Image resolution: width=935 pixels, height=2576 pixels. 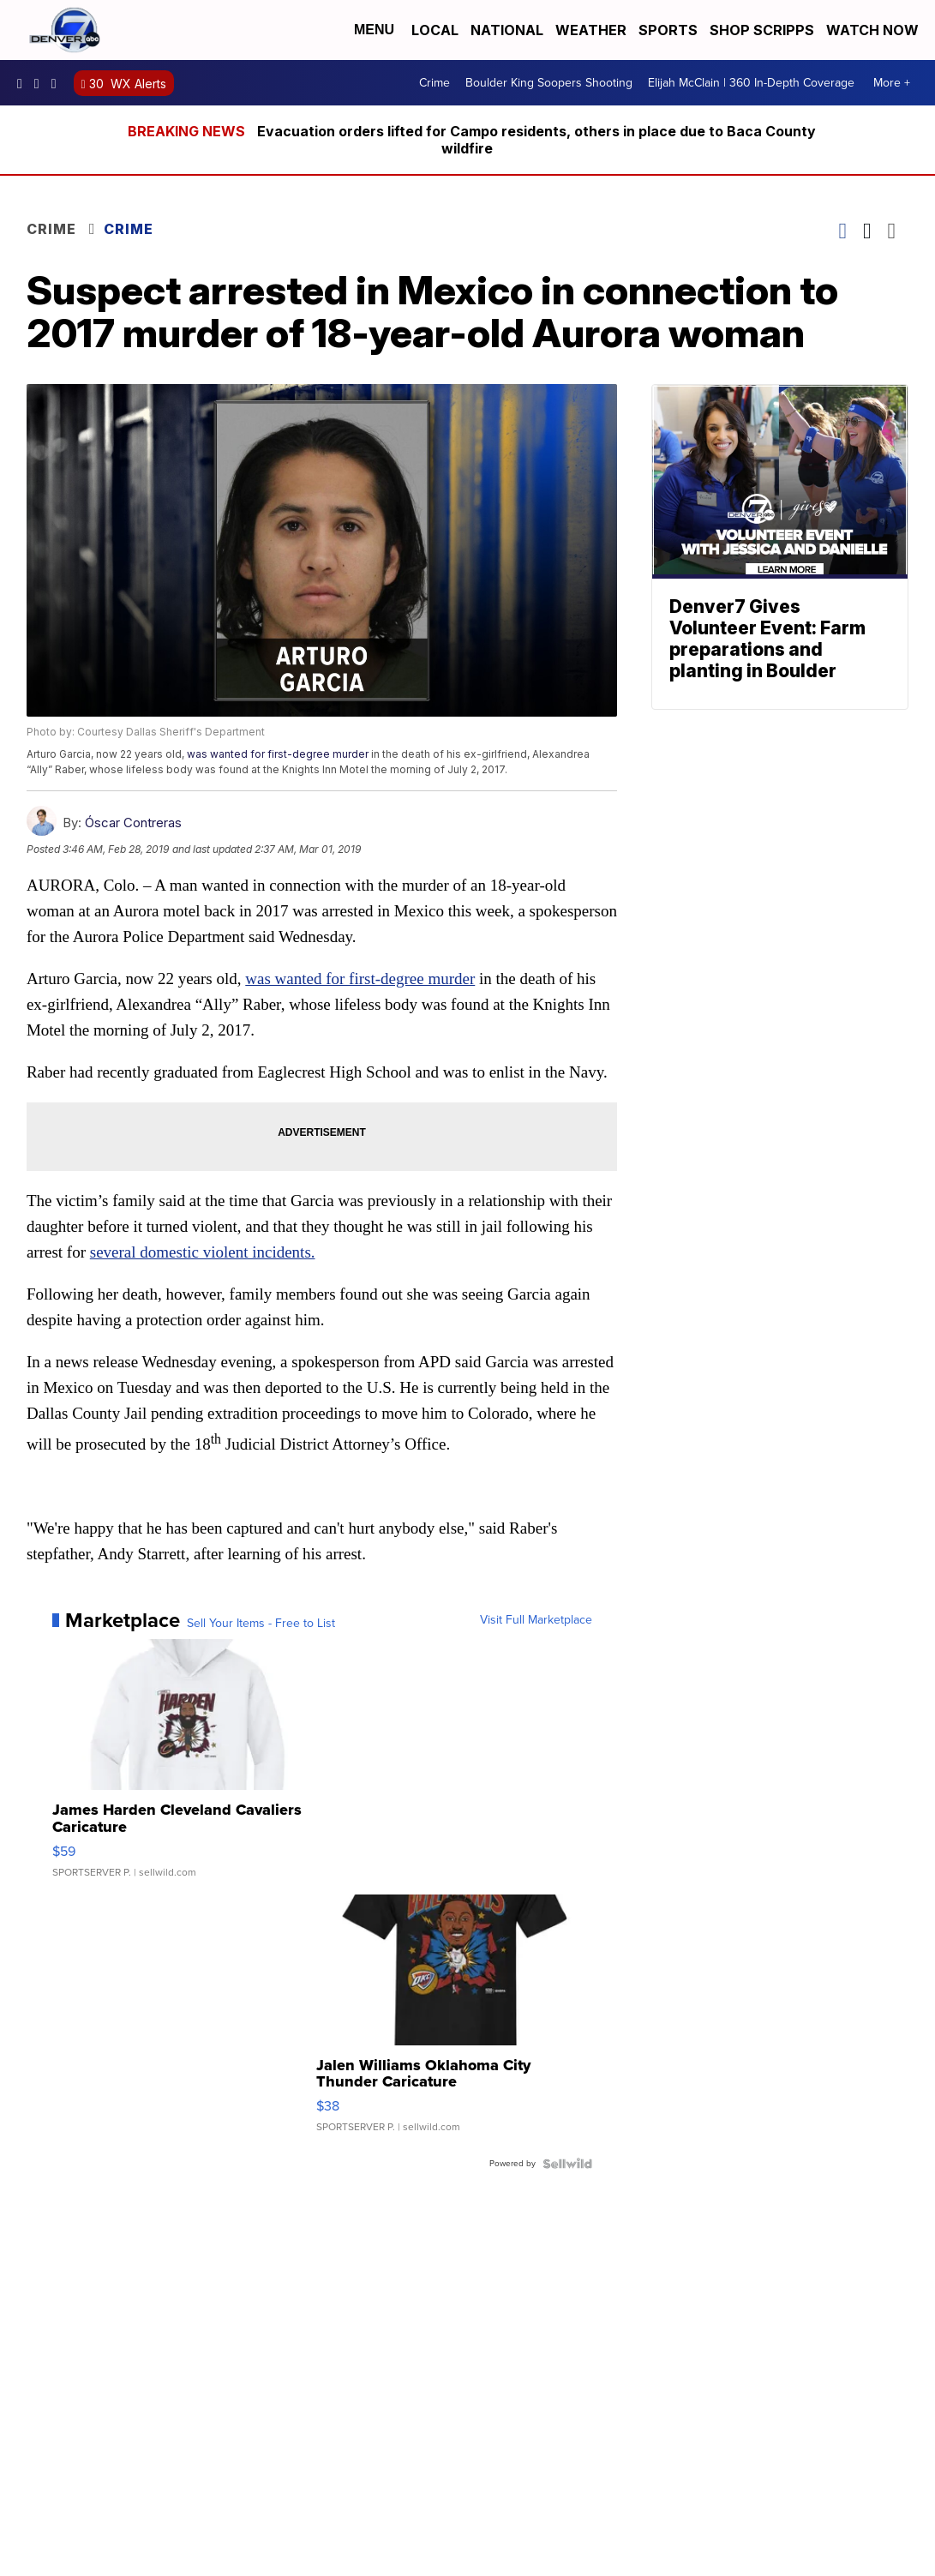 What do you see at coordinates (751, 83) in the screenshot?
I see `Elijah McClain | 360 In-Depth Coverage` at bounding box center [751, 83].